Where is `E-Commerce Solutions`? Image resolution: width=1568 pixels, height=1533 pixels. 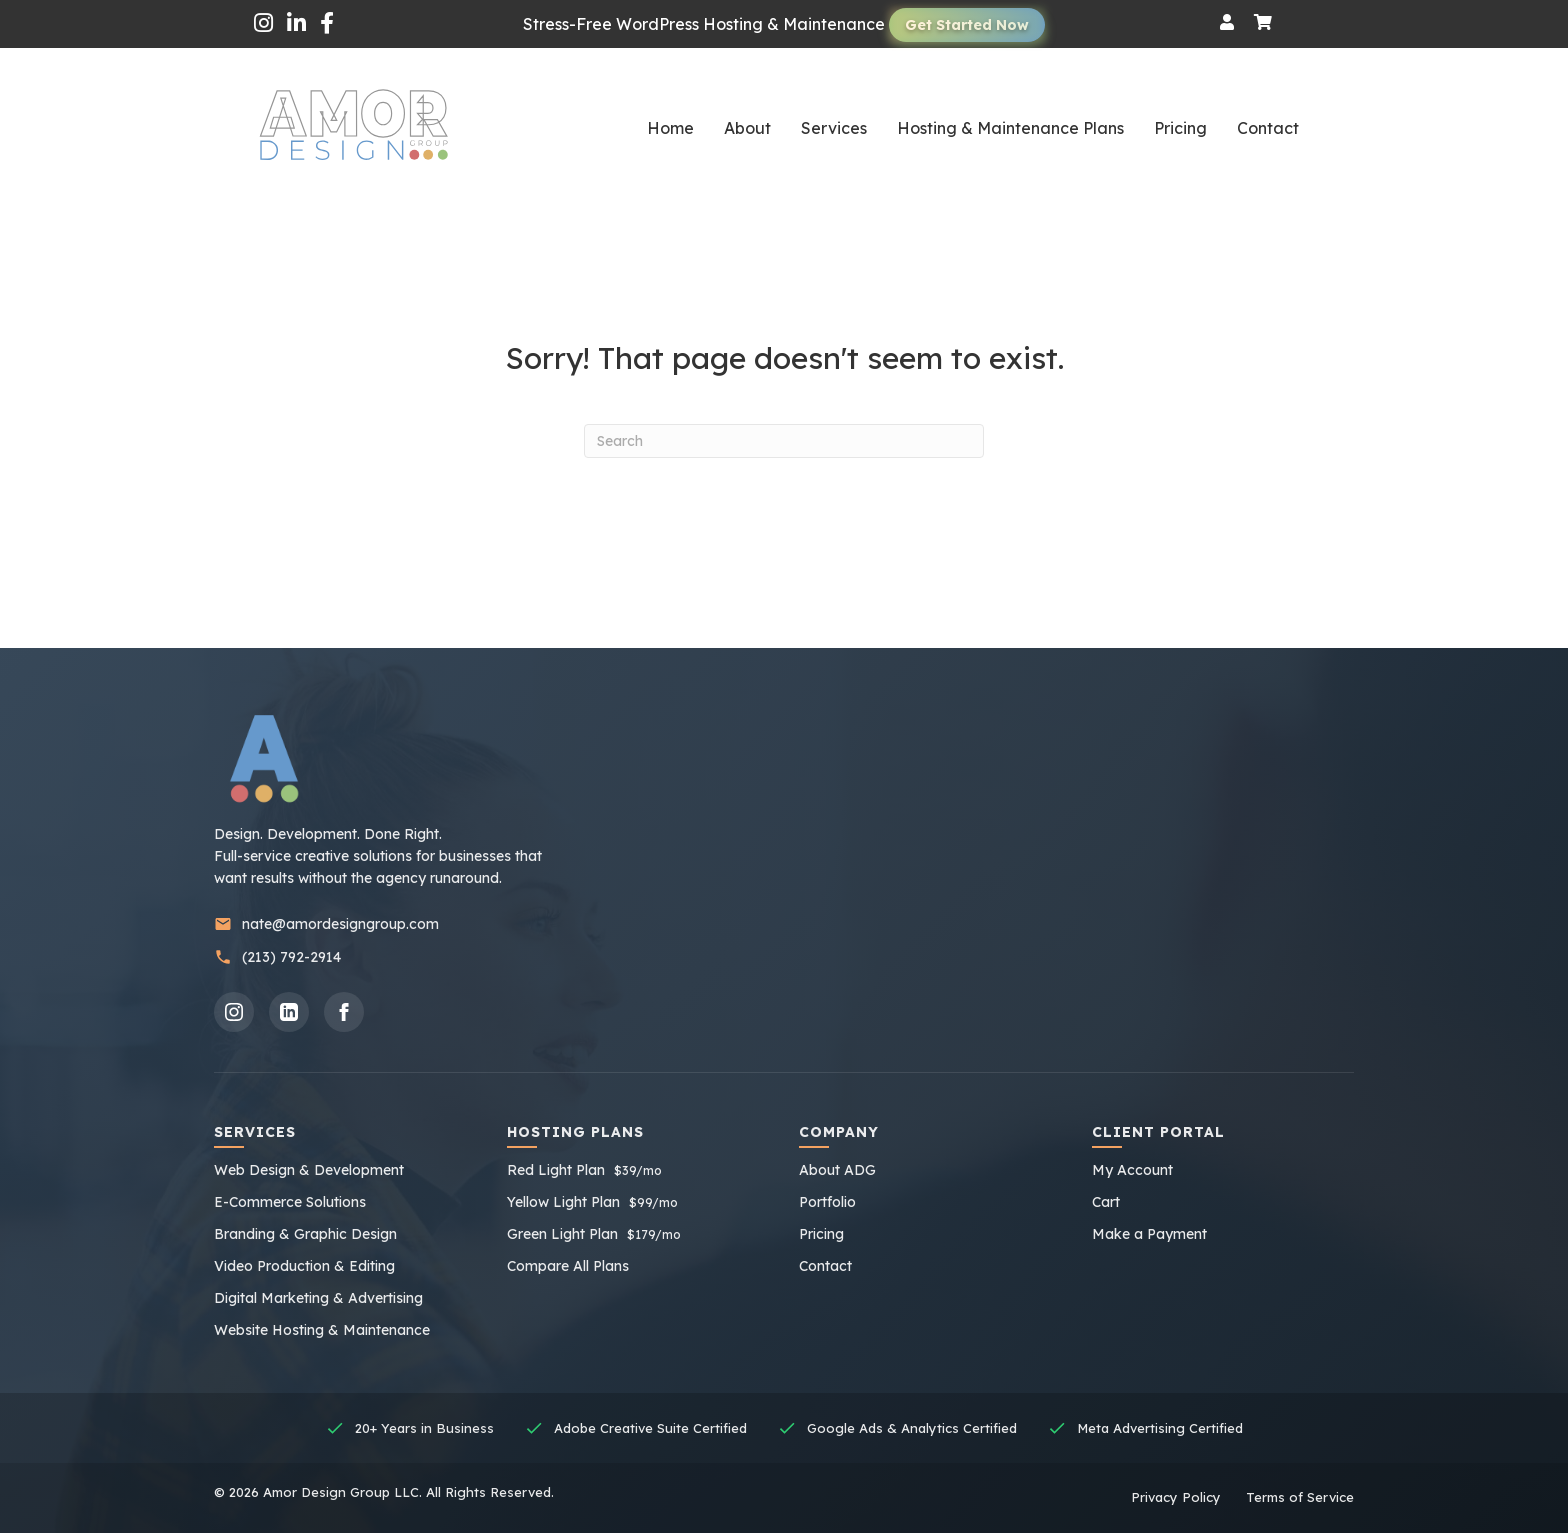
E-Commerce Solutions is located at coordinates (290, 1202).